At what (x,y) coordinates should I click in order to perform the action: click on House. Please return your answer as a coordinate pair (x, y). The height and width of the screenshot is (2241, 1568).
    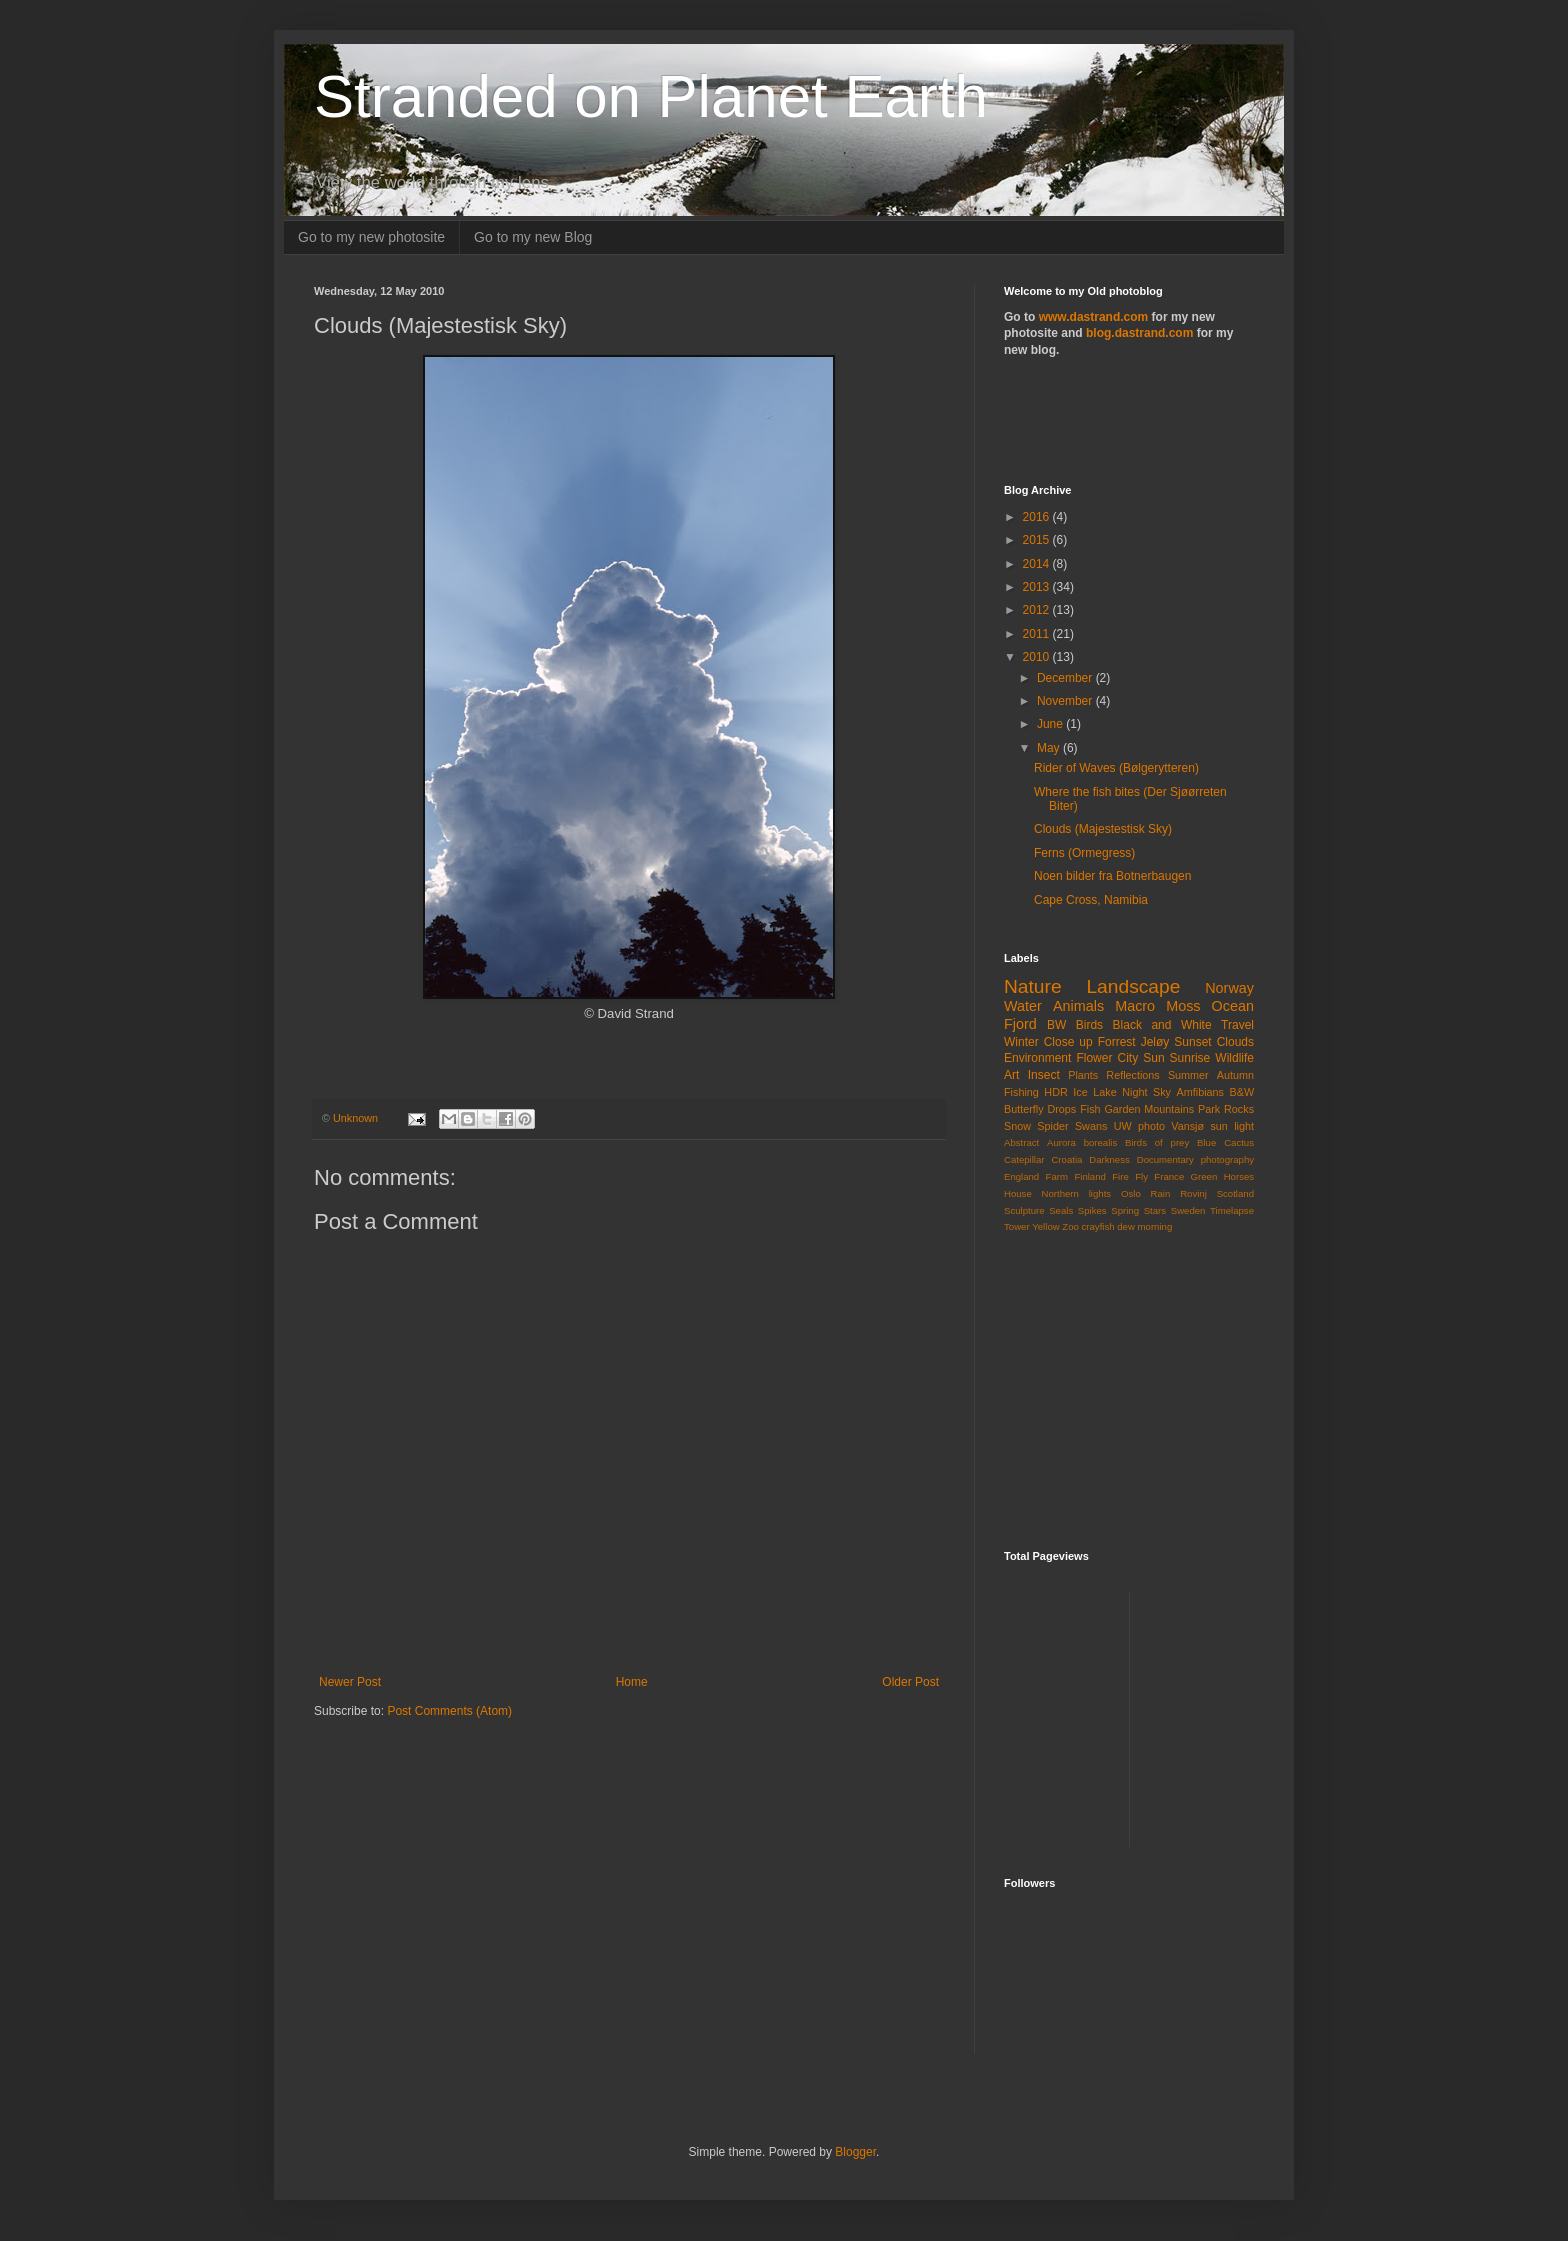
    Looking at the image, I should click on (1018, 1193).